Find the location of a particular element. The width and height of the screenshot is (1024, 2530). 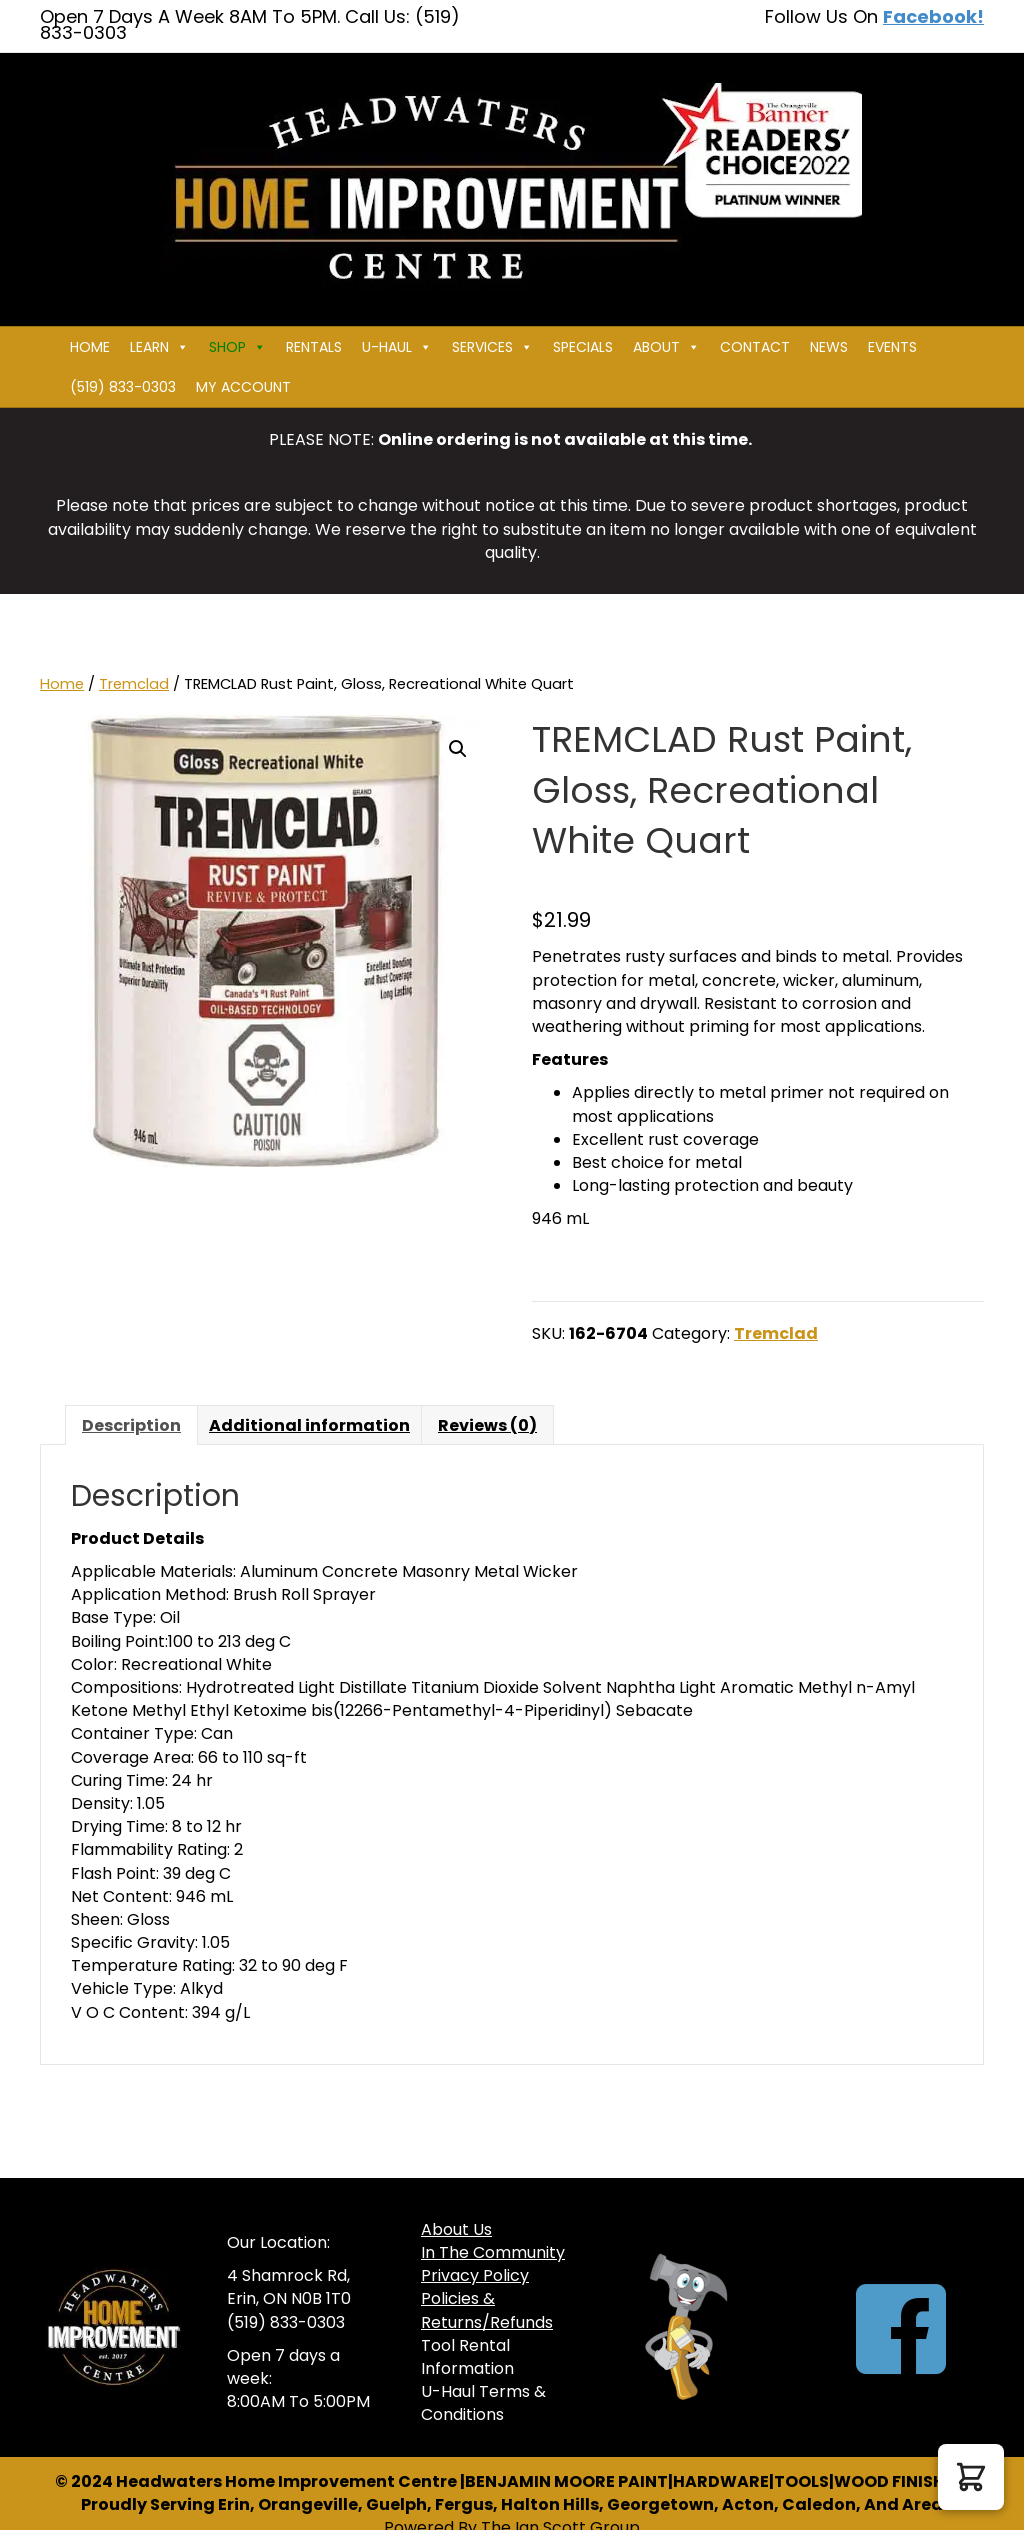

Additional information [tab] is located at coordinates (309, 1425).